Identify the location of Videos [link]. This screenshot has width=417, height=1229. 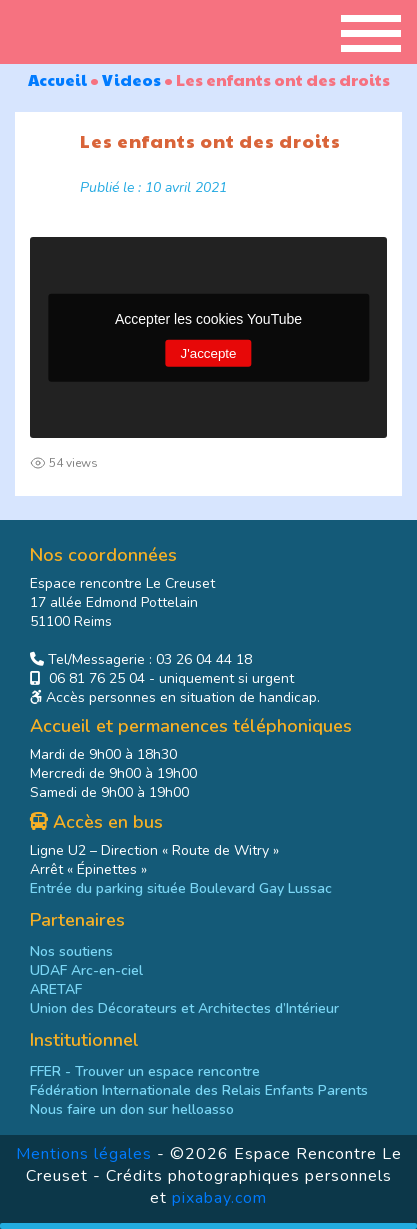
(131, 79).